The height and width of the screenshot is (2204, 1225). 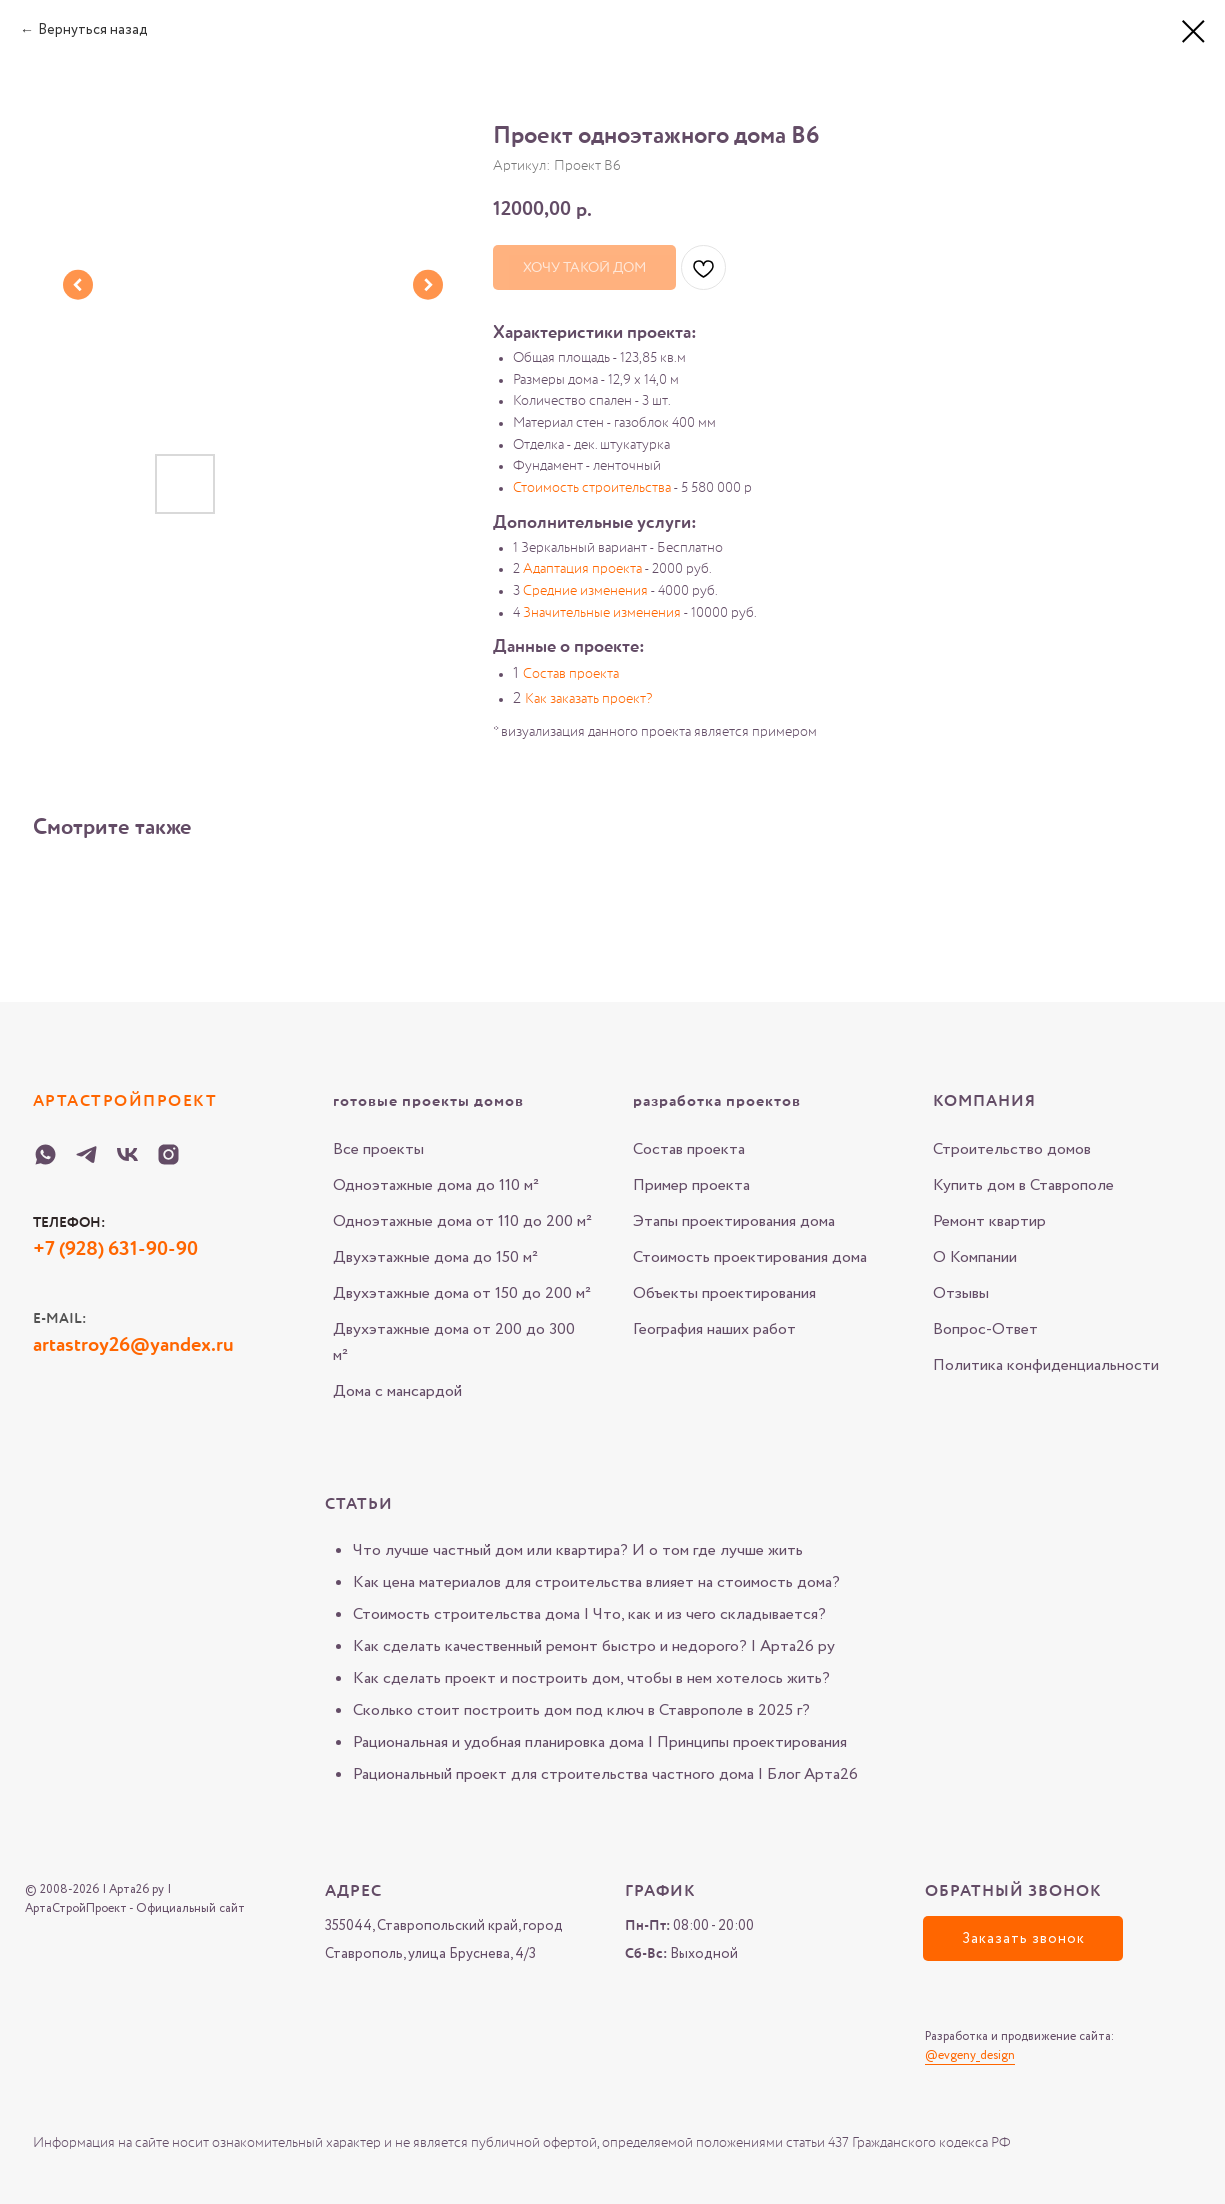 What do you see at coordinates (594, 1646) in the screenshot?
I see `Как сделать качественный ремонт быстро и недорого? | Арта26 ру` at bounding box center [594, 1646].